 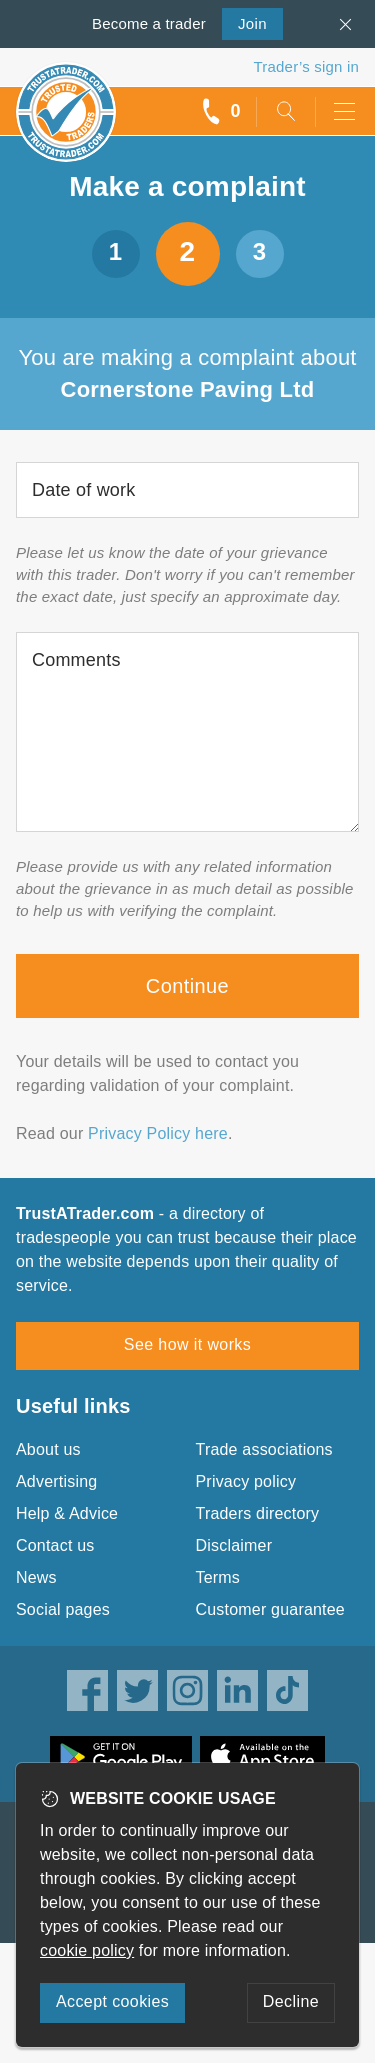 What do you see at coordinates (306, 66) in the screenshot?
I see `Trader’s sign in` at bounding box center [306, 66].